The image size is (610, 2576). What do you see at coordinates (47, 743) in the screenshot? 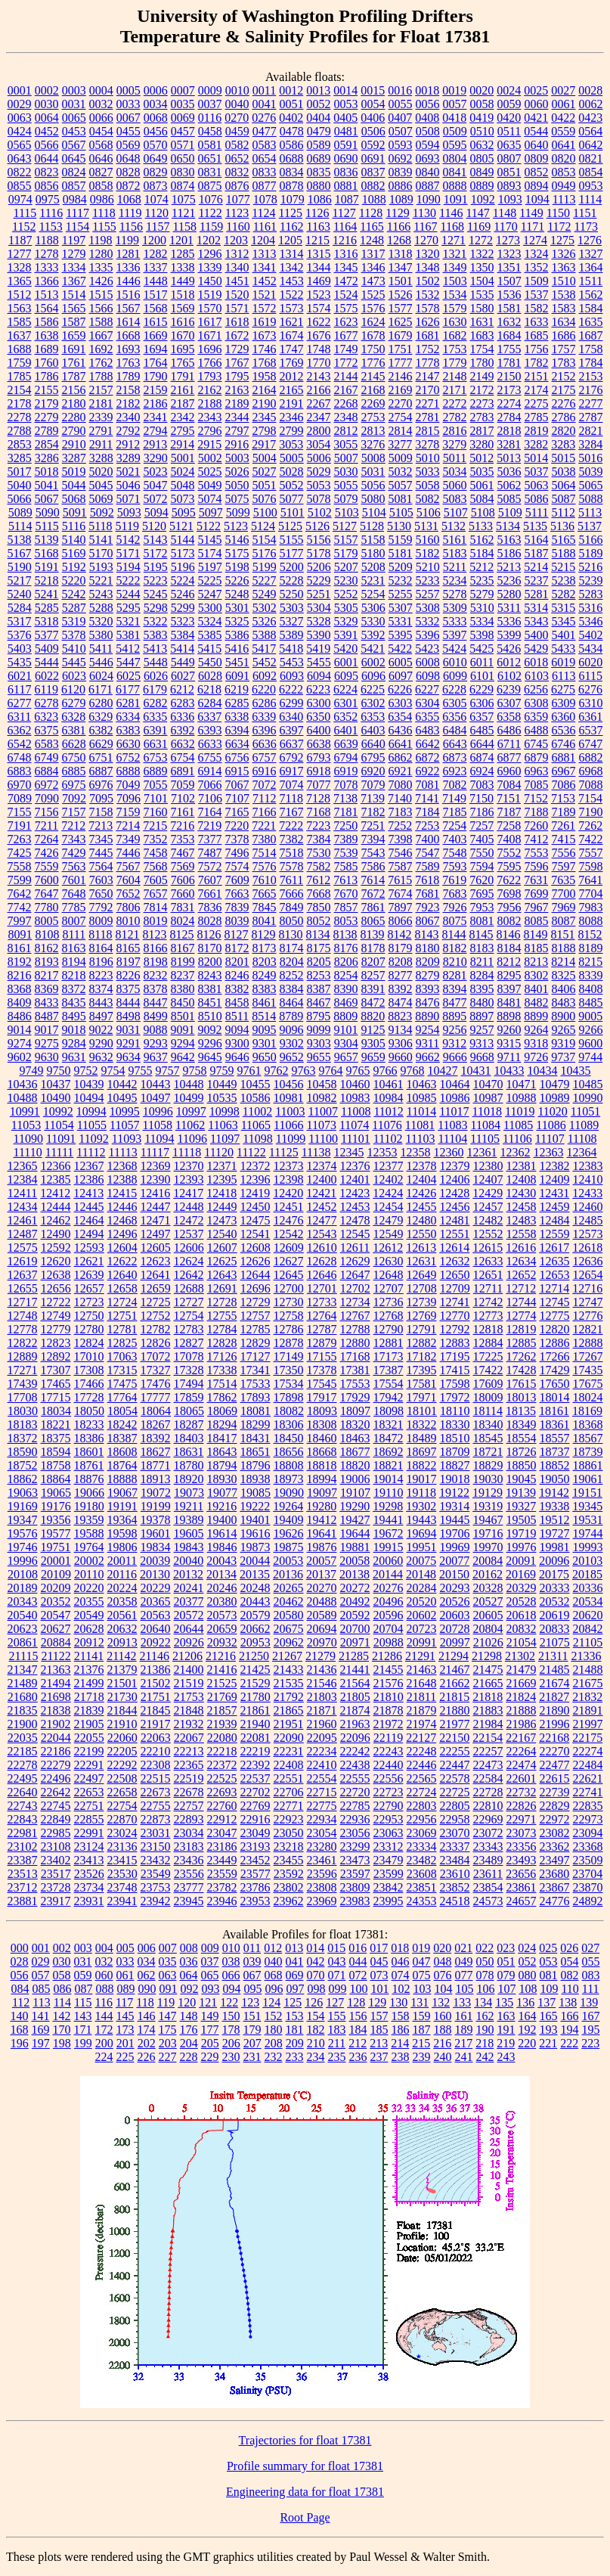
I see `6583` at bounding box center [47, 743].